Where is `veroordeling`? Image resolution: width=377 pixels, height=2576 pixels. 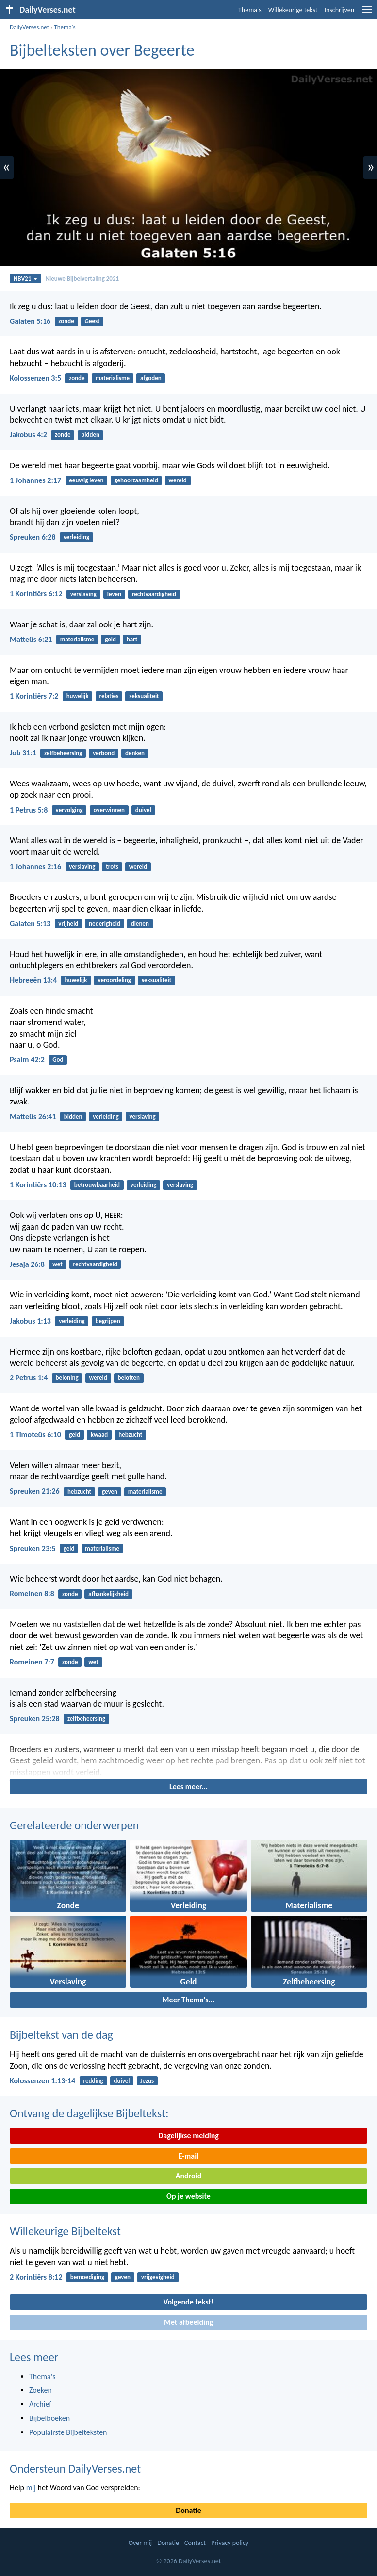 veroordeling is located at coordinates (114, 980).